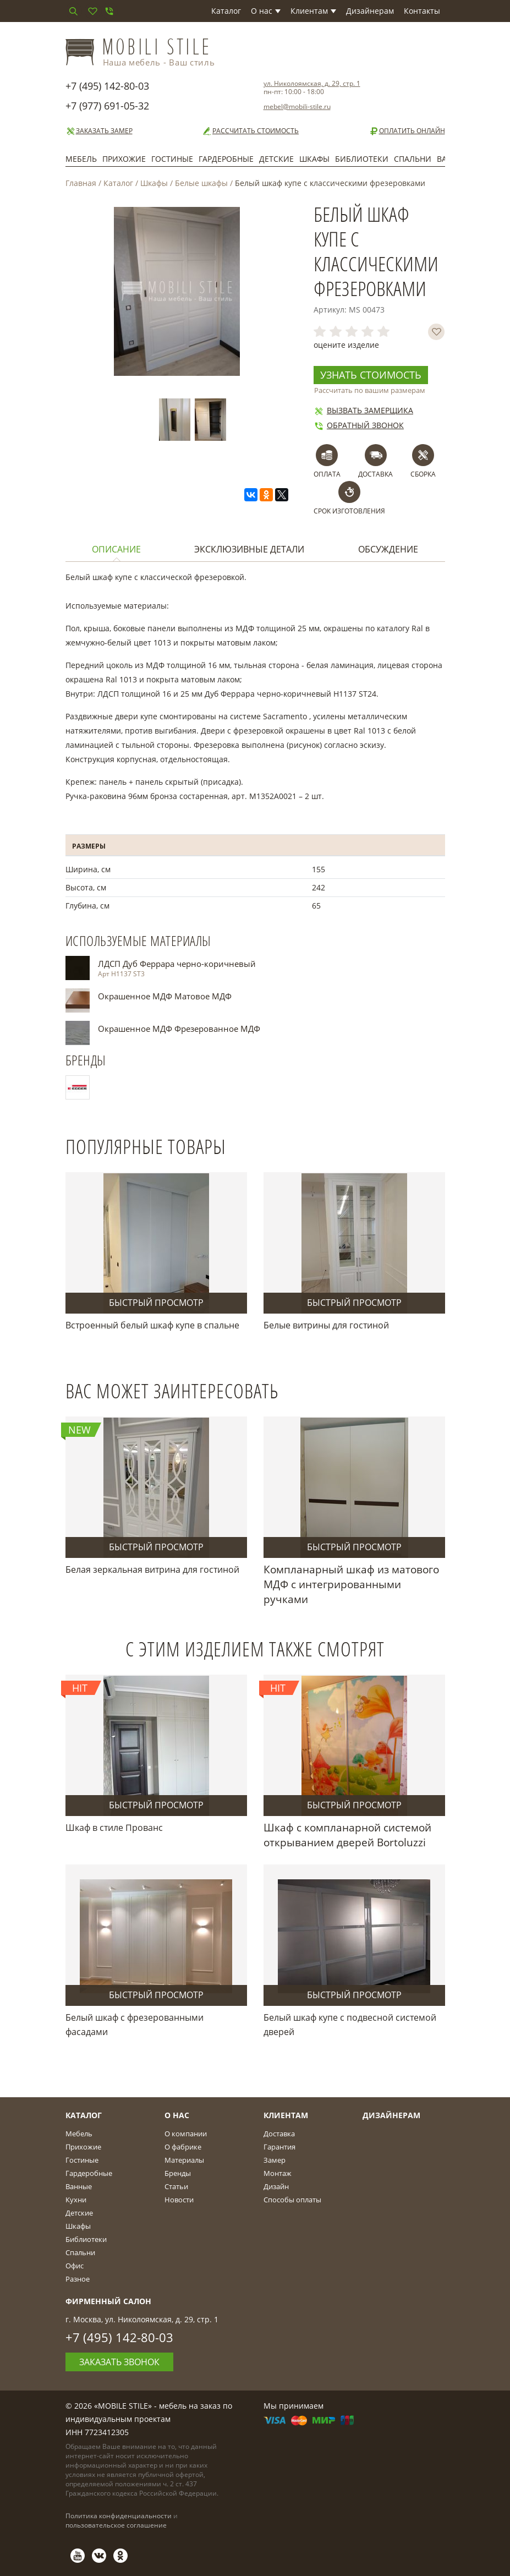  I want to click on Ванные, so click(78, 2186).